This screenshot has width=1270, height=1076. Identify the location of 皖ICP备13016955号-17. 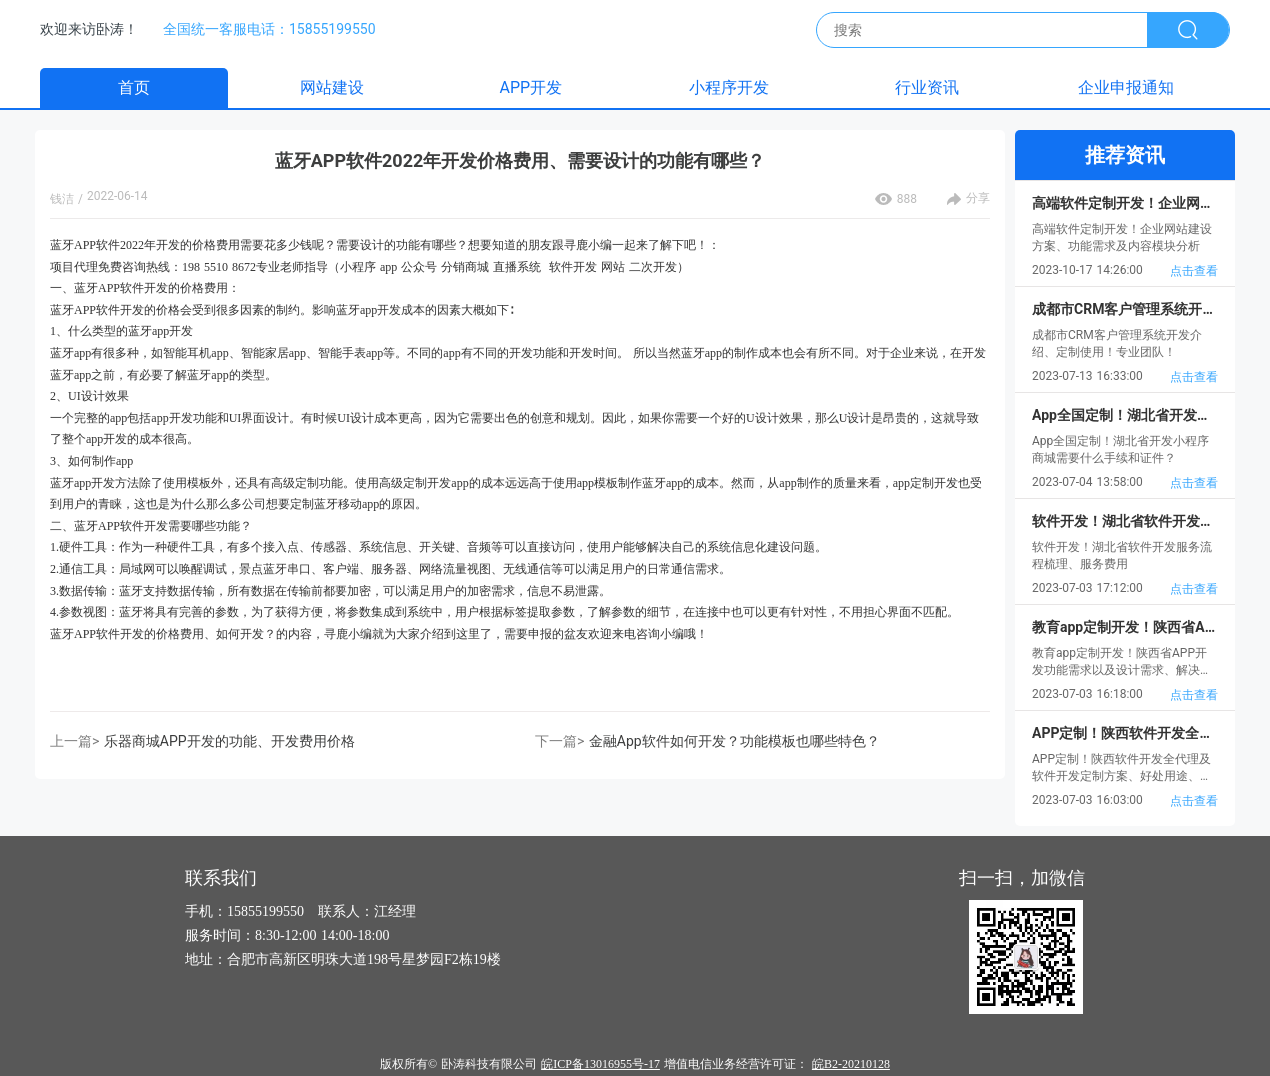
(600, 1064).